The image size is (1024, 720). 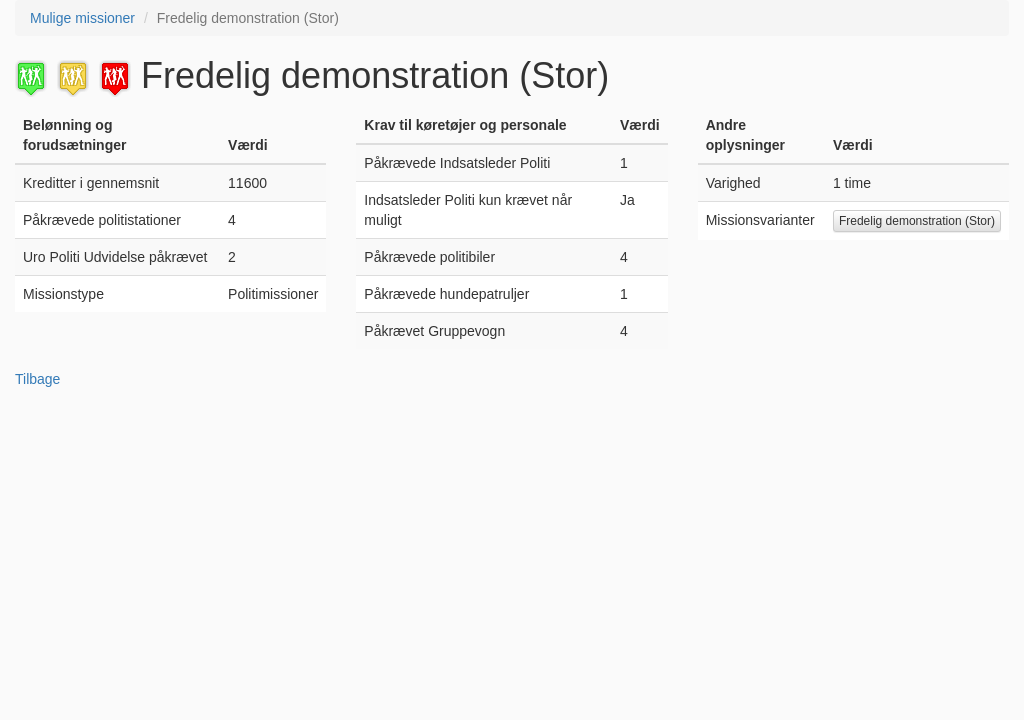 What do you see at coordinates (82, 18) in the screenshot?
I see `Mulige missioner` at bounding box center [82, 18].